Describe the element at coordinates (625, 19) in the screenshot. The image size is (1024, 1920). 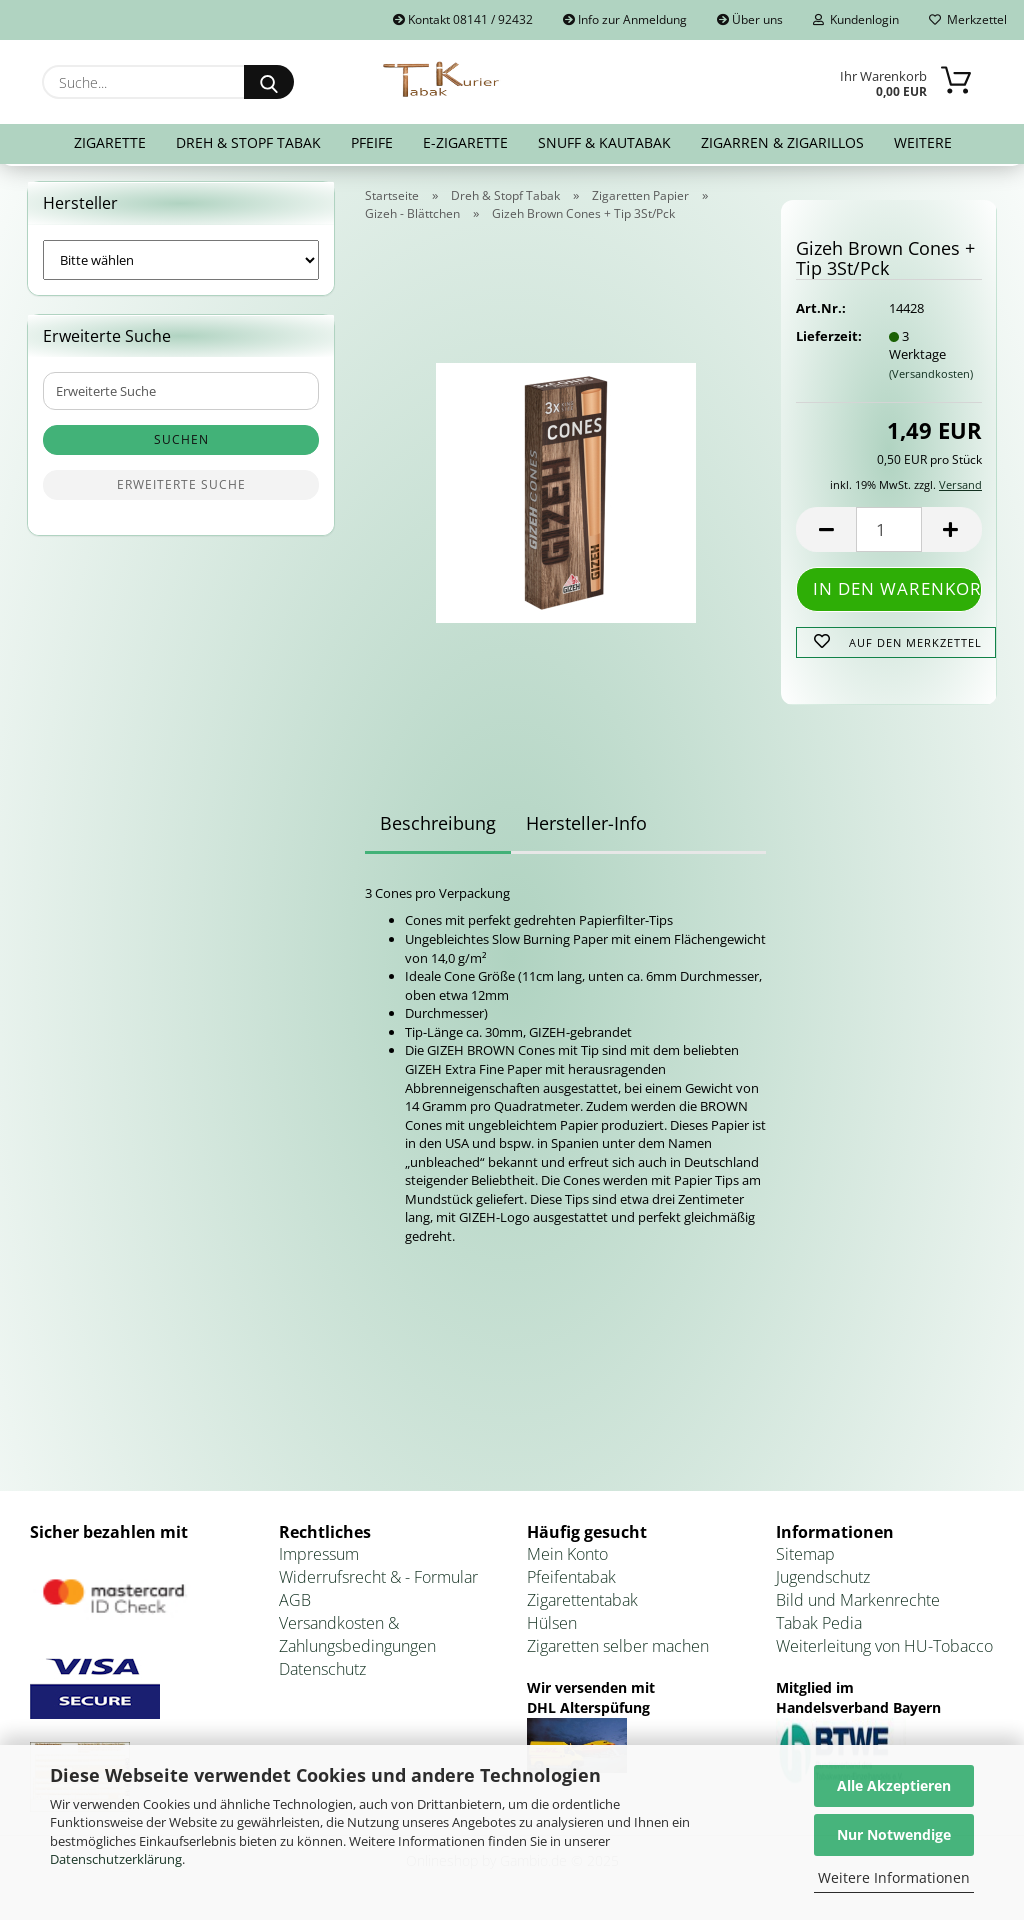
I see `Info zur Anmeldung` at that location.